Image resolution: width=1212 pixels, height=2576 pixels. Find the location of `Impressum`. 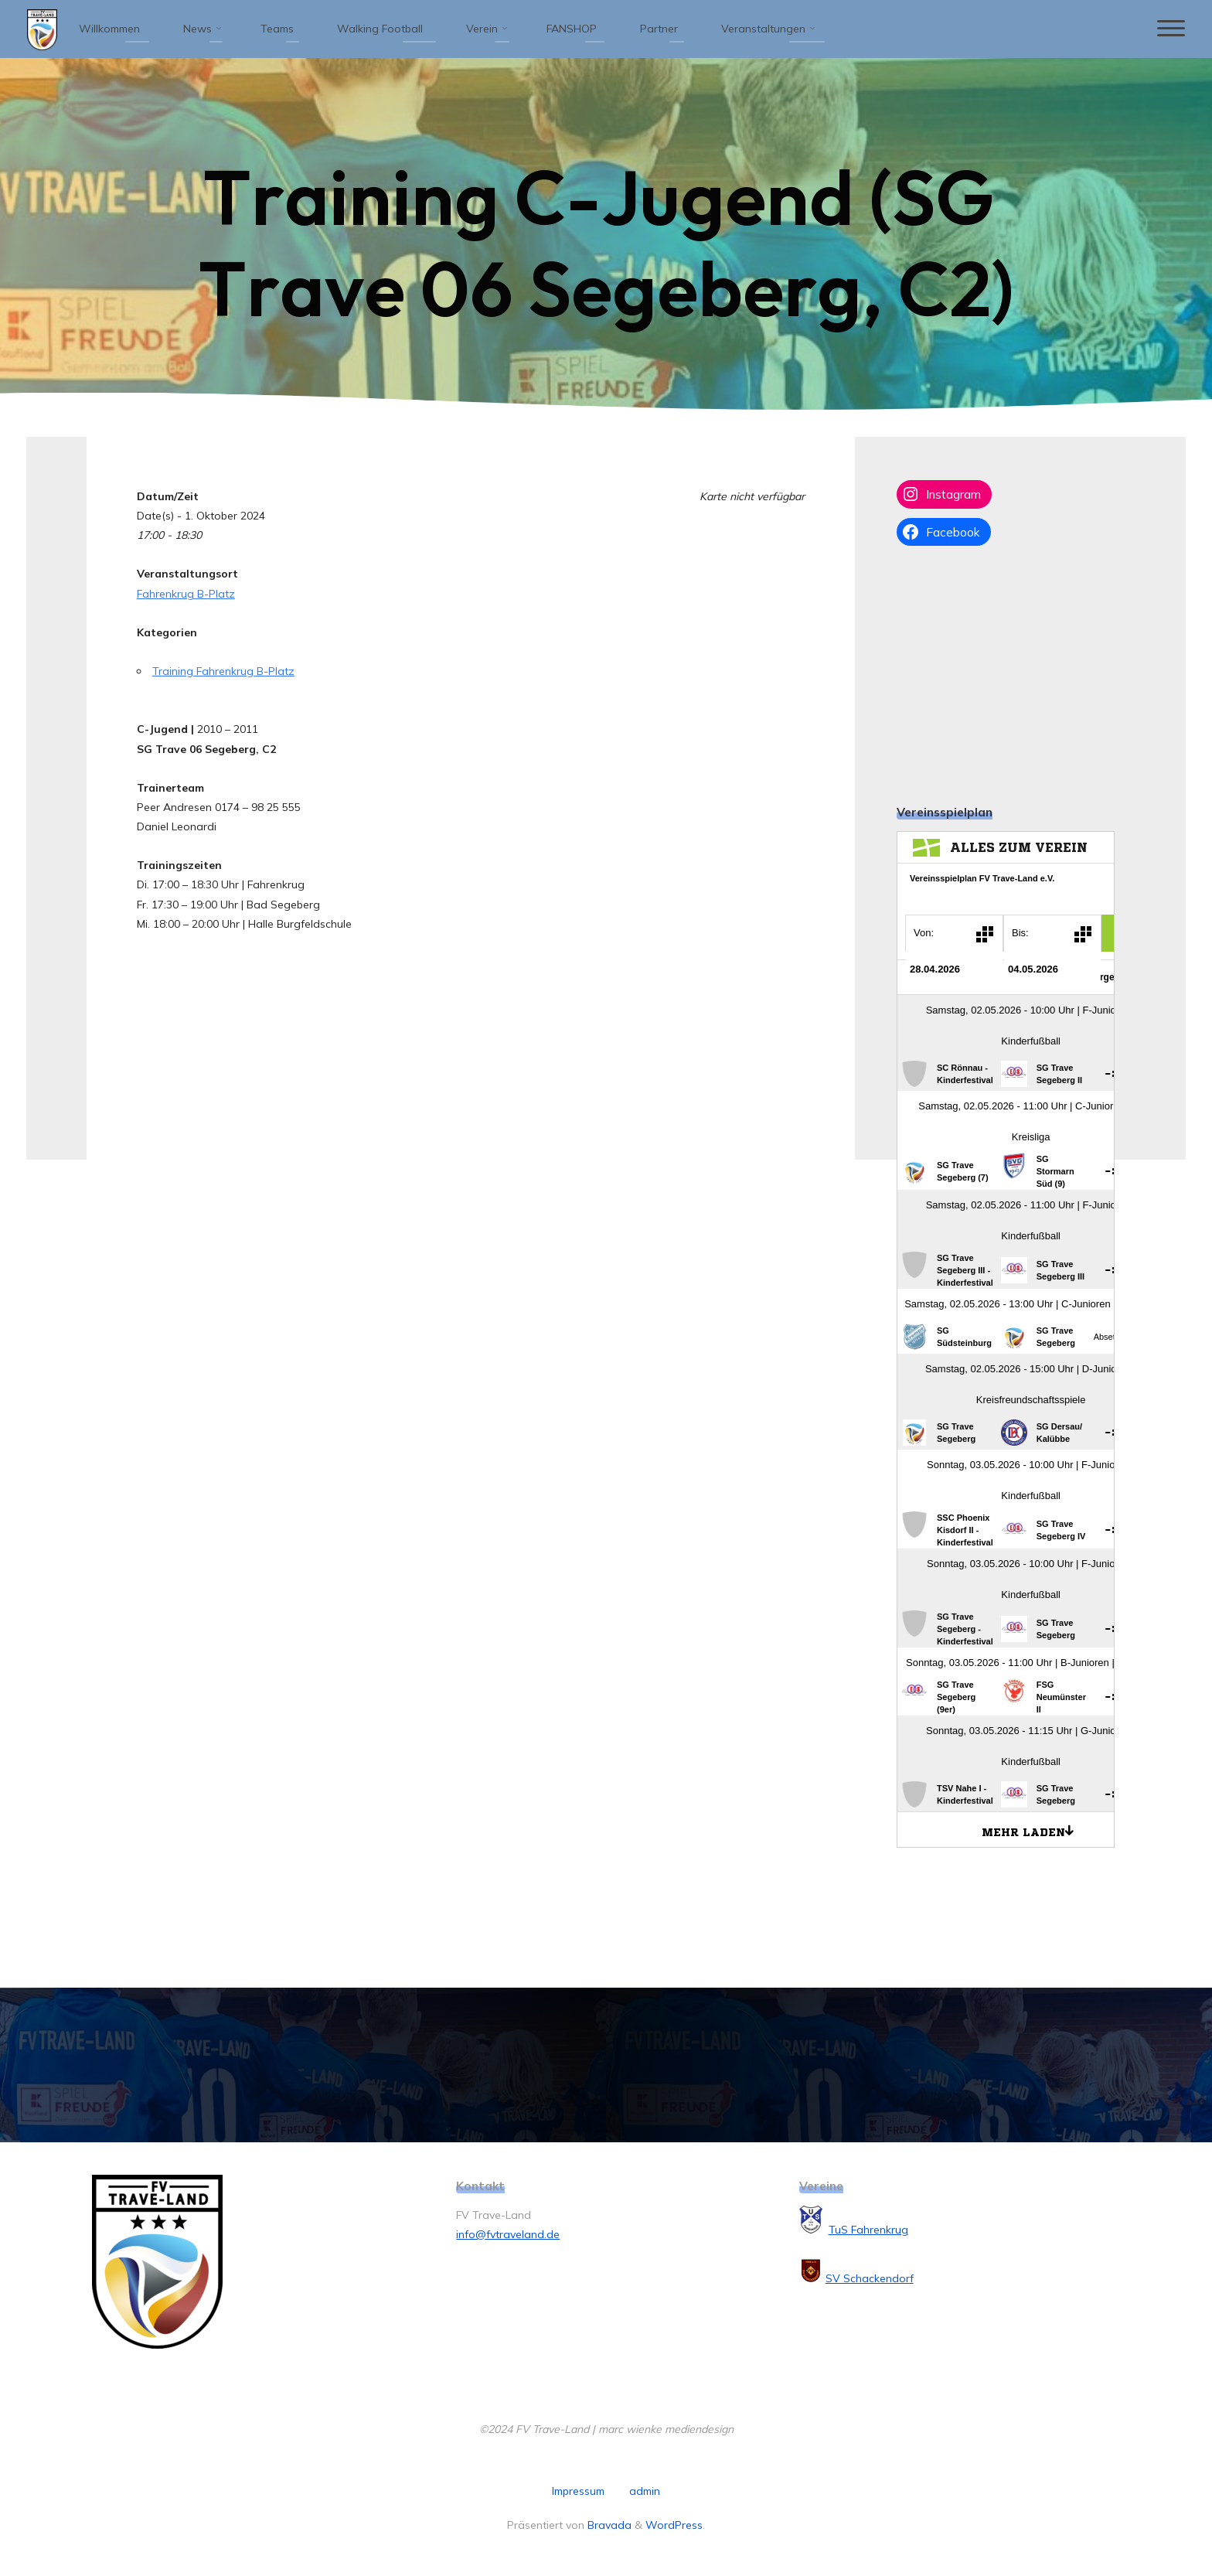

Impressum is located at coordinates (578, 2491).